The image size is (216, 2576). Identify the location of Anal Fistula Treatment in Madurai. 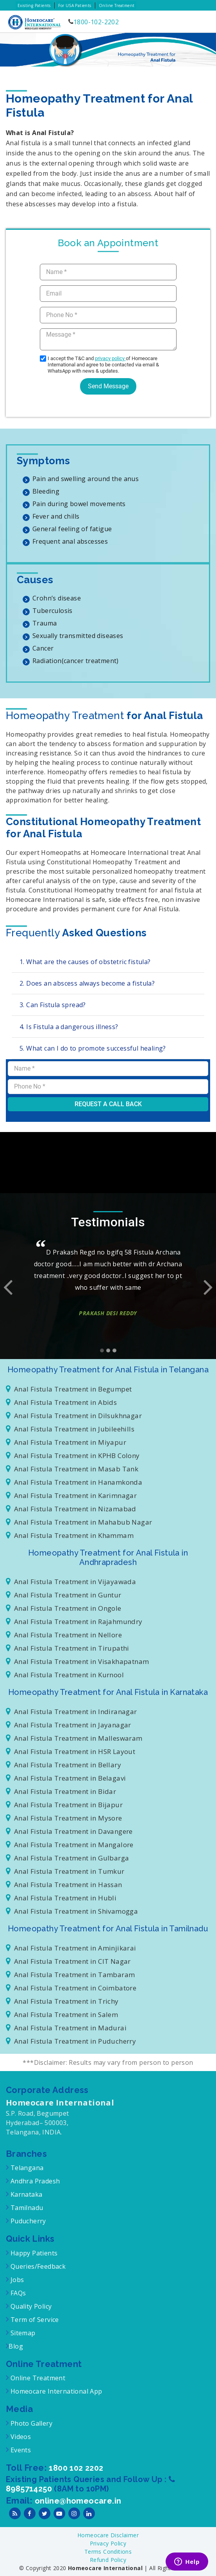
(66, 2027).